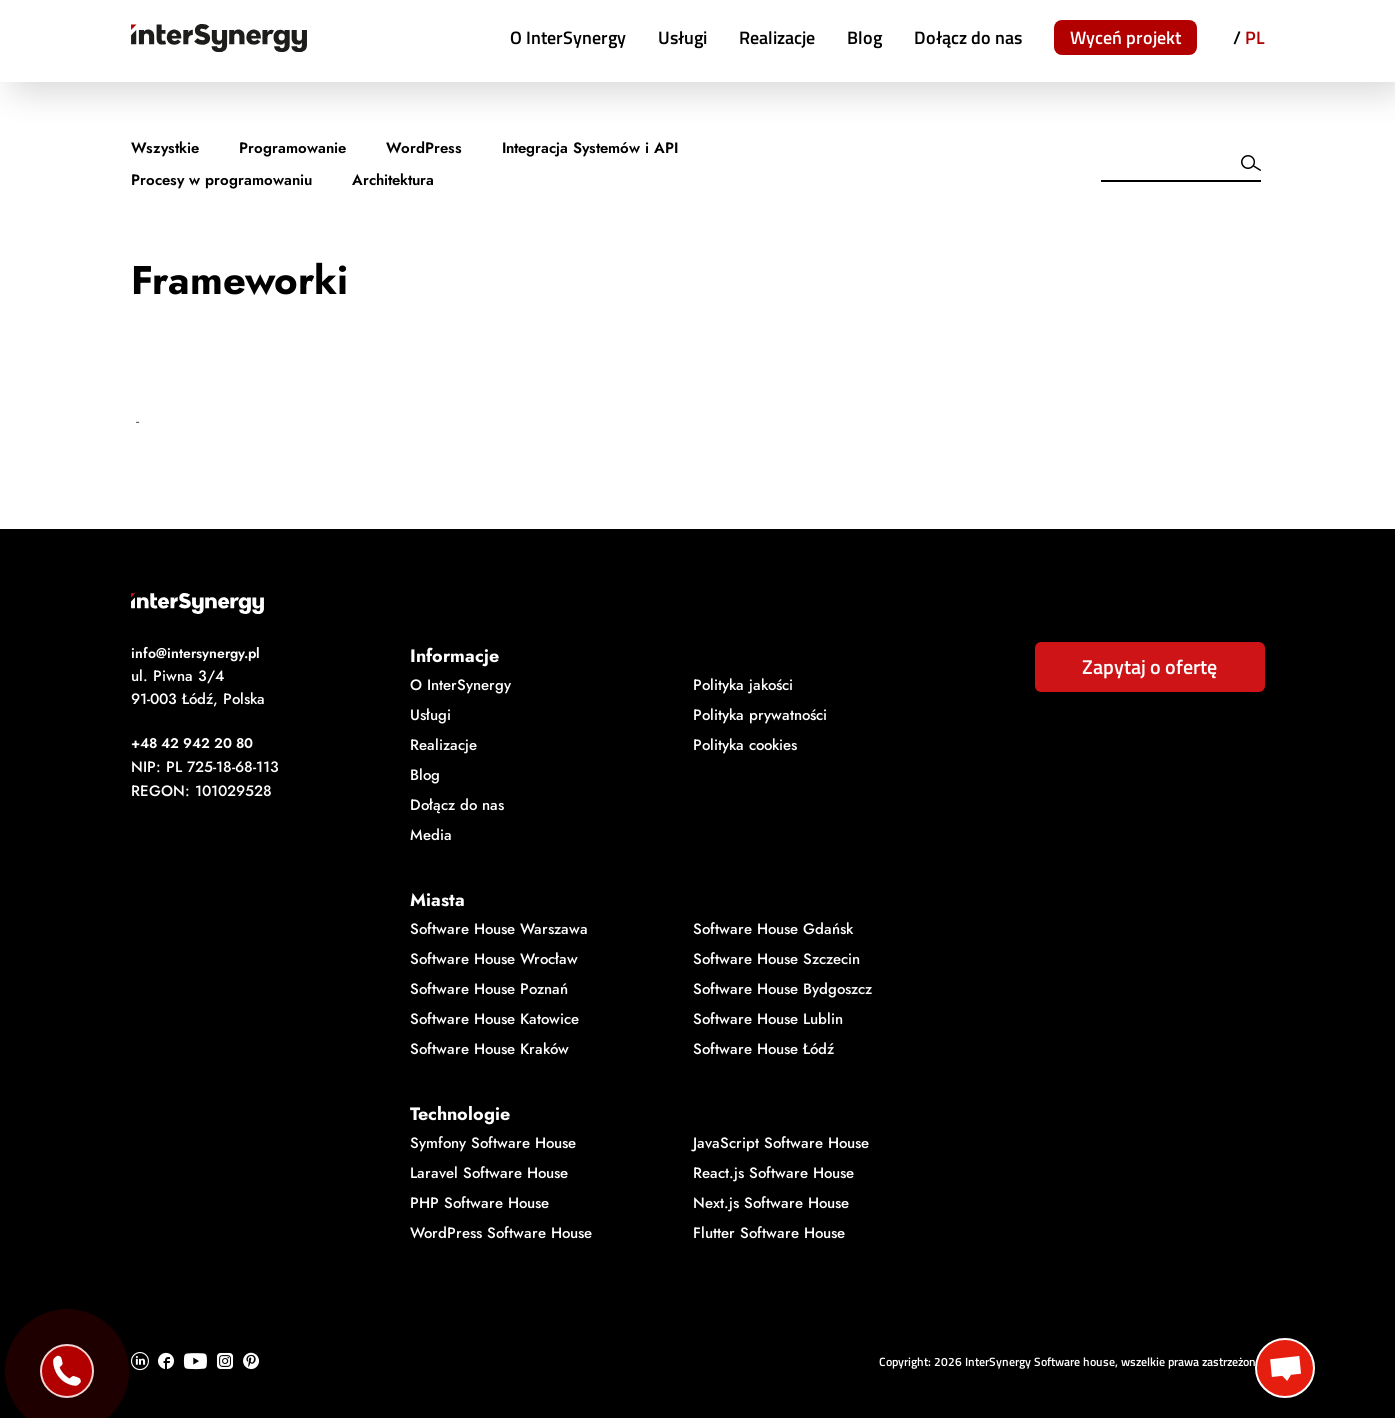 Image resolution: width=1395 pixels, height=1418 pixels. I want to click on Zapytaj o ofertę, so click(1149, 666).